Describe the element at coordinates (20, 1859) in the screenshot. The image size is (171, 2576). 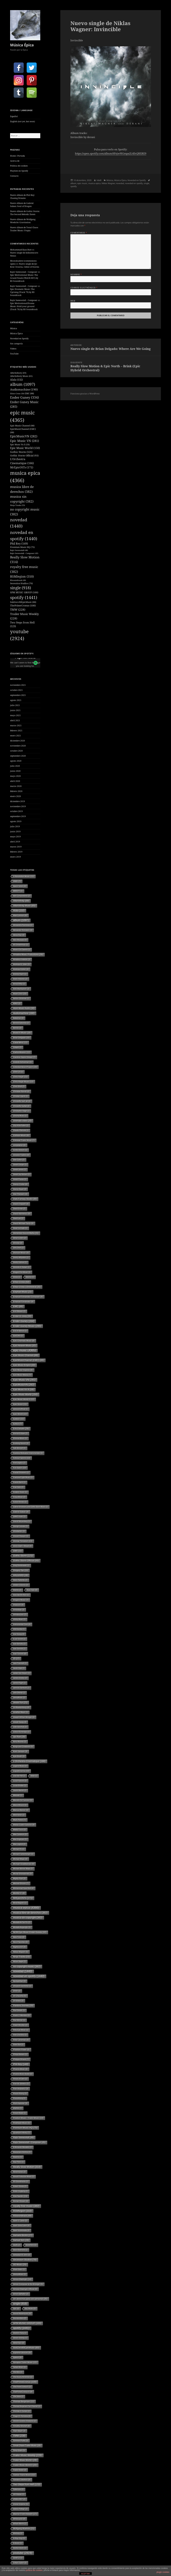
I see `Michael Maas [Michael Maas (4 elementos)]` at that location.